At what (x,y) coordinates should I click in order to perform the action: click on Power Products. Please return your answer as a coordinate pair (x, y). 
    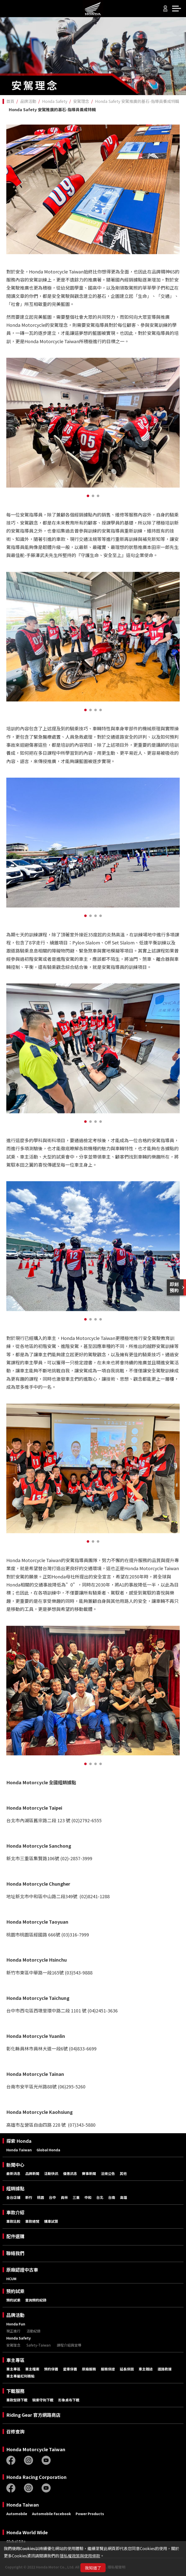
    Looking at the image, I should click on (90, 2514).